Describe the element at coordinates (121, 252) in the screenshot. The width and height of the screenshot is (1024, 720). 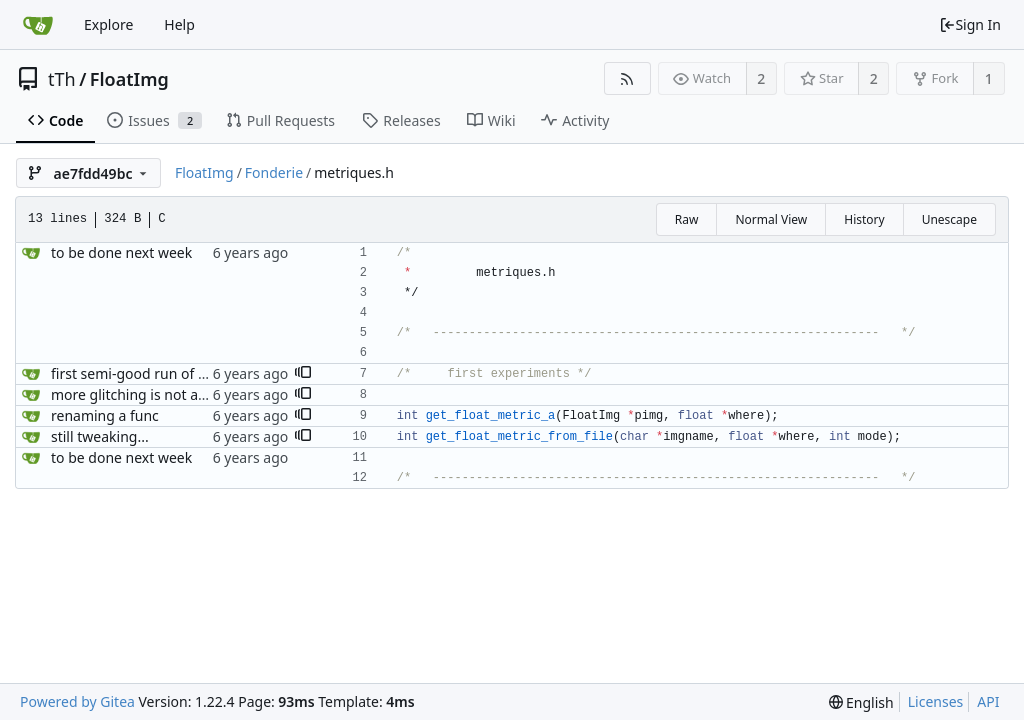
I see `to be done next week` at that location.